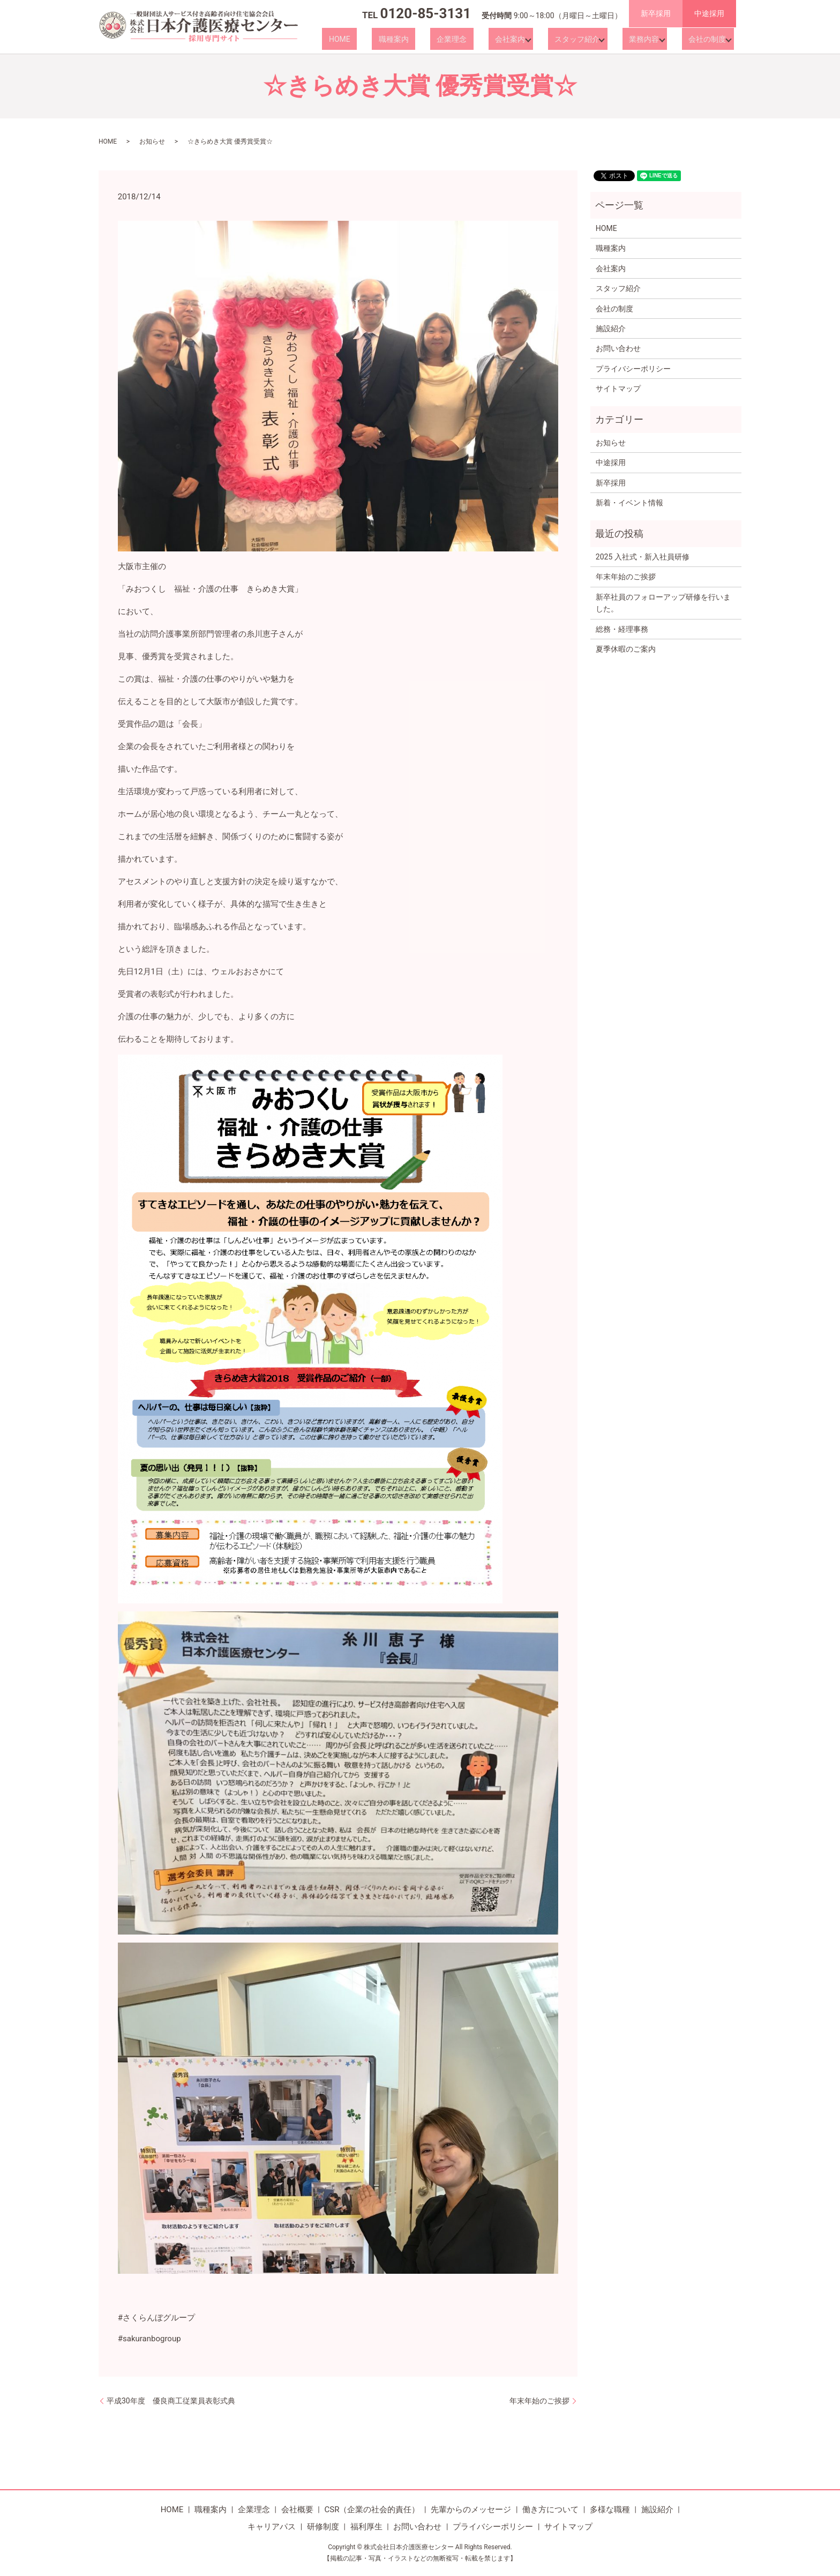  What do you see at coordinates (550, 2509) in the screenshot?
I see `働き方について` at bounding box center [550, 2509].